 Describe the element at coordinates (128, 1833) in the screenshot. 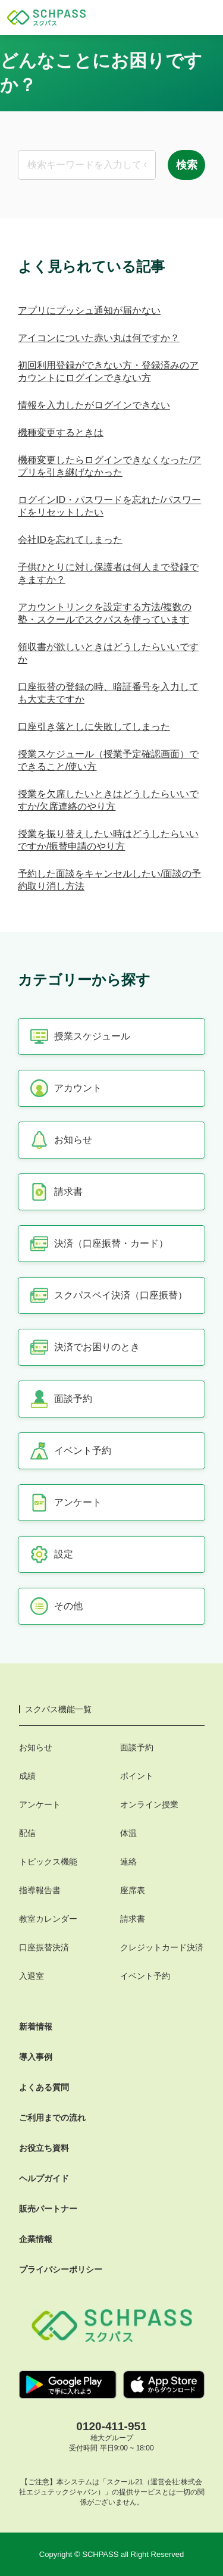

I see `体温` at that location.